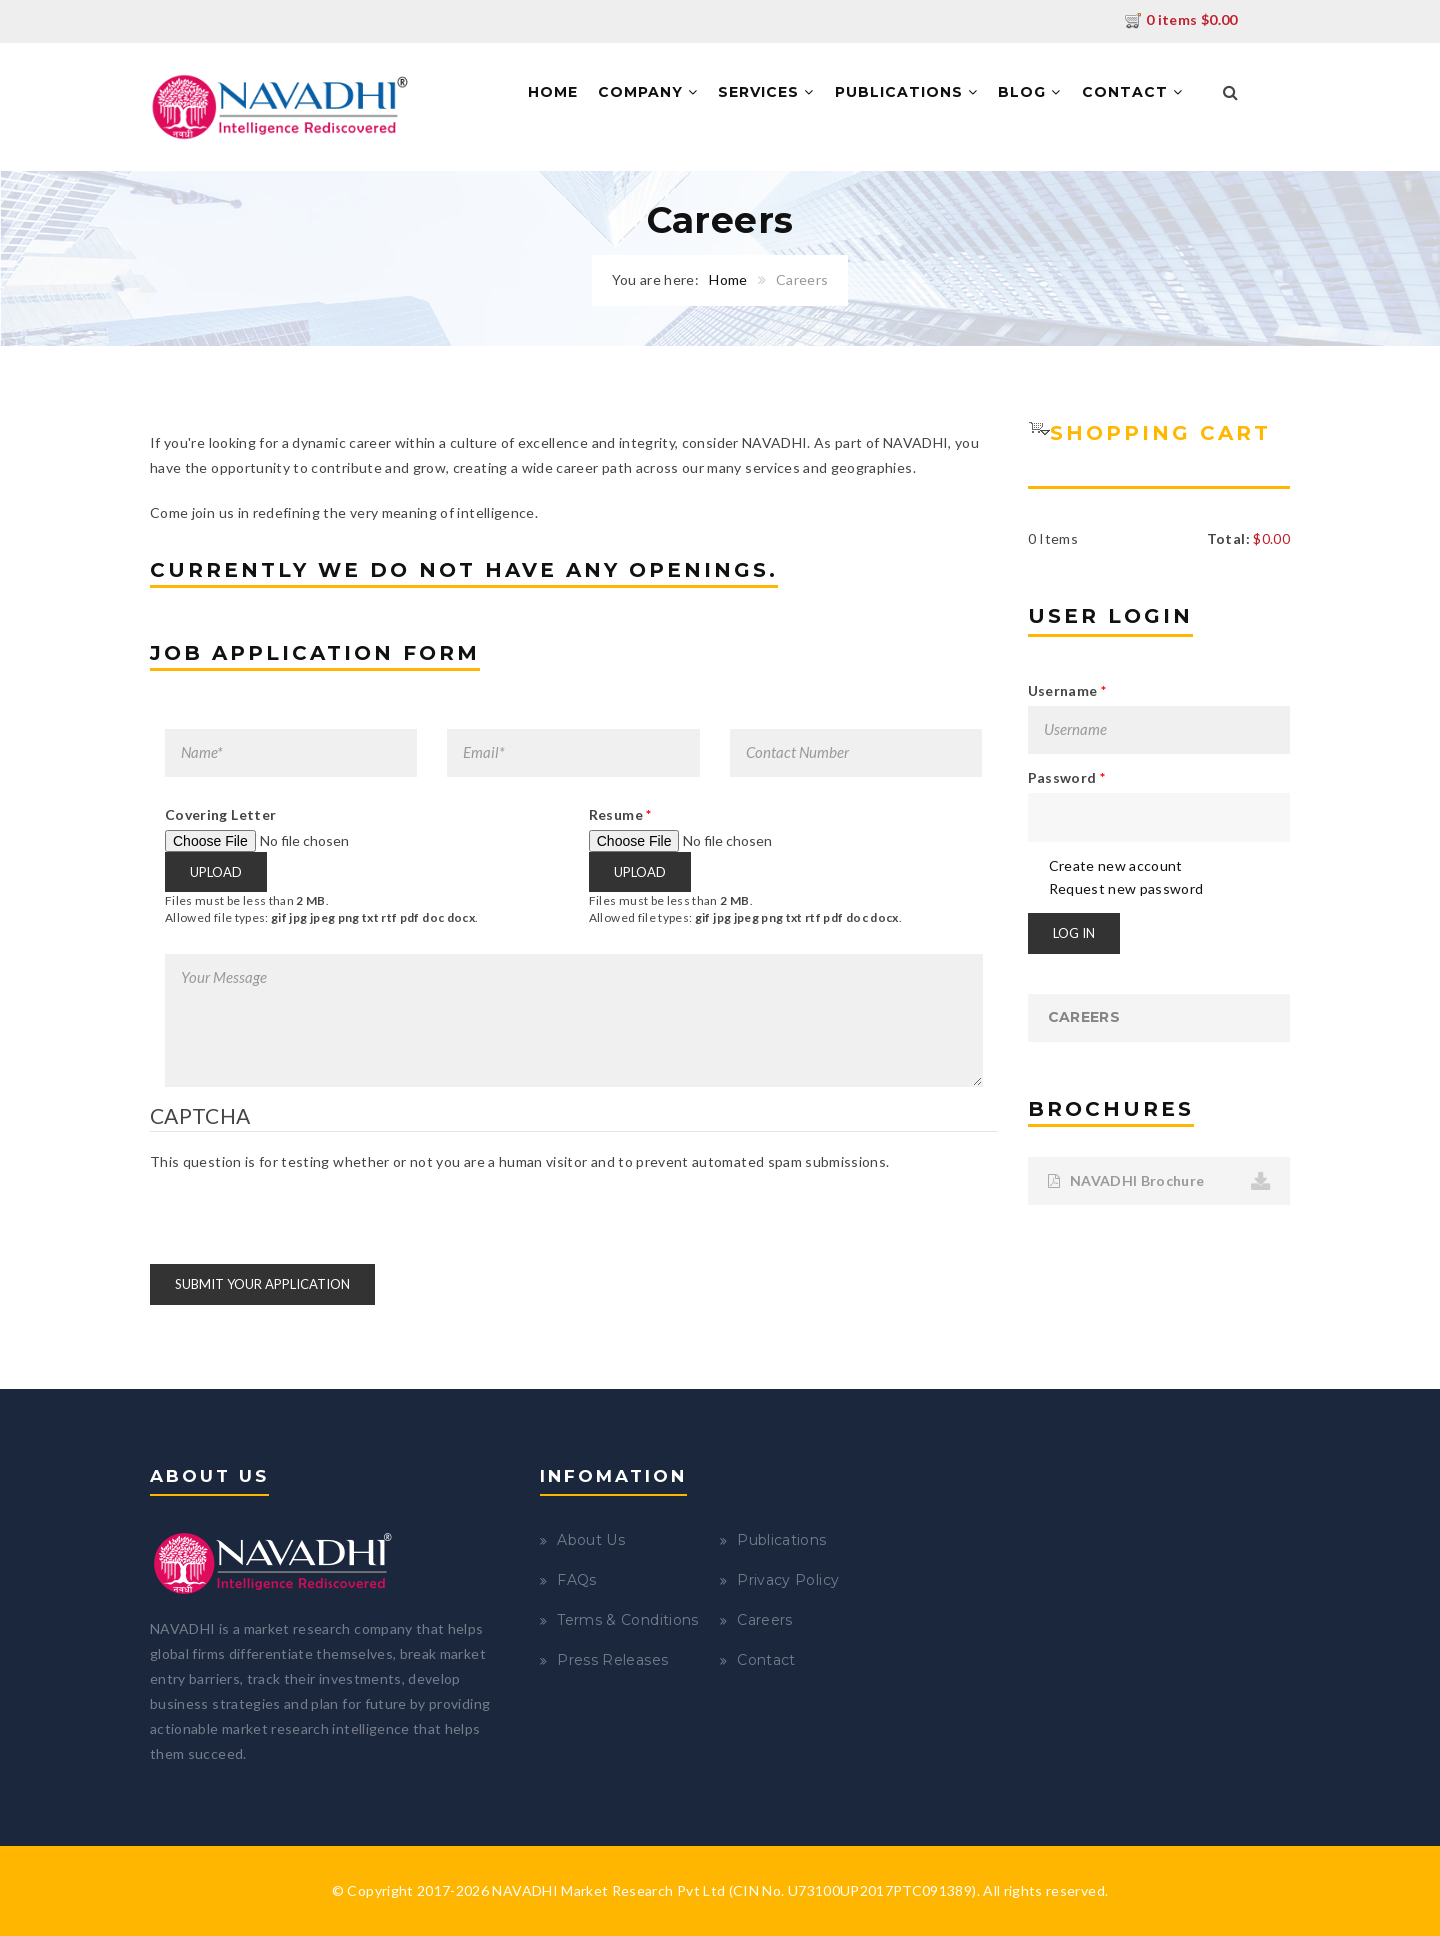 This screenshot has width=1440, height=1936. I want to click on Company, so click(648, 92).